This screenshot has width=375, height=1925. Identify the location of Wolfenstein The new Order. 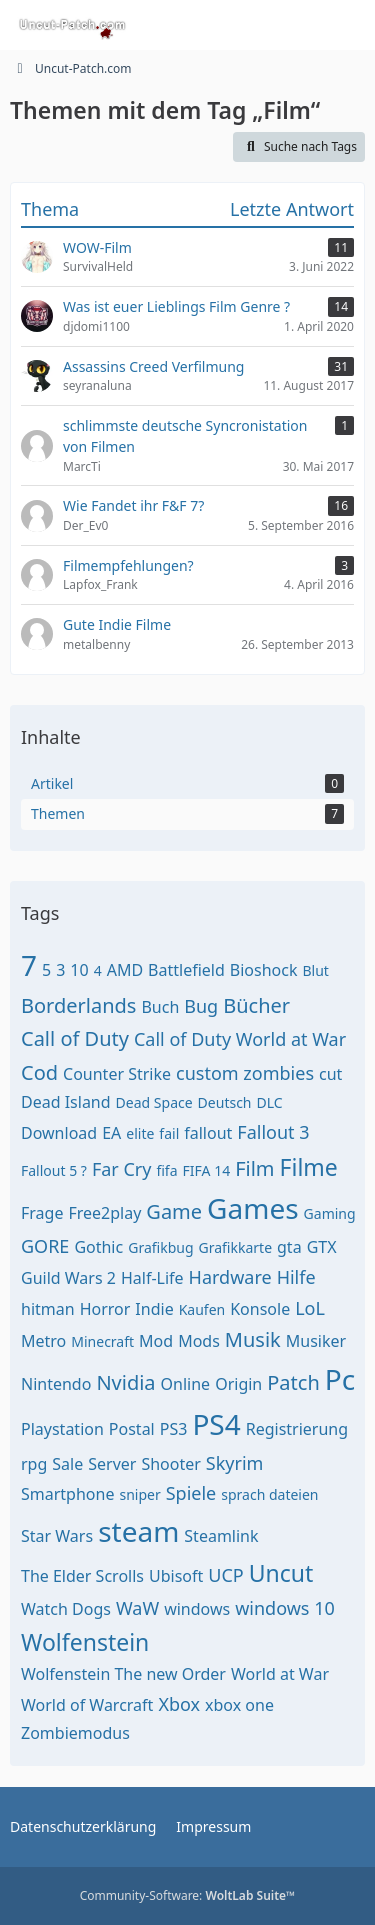
(123, 1674).